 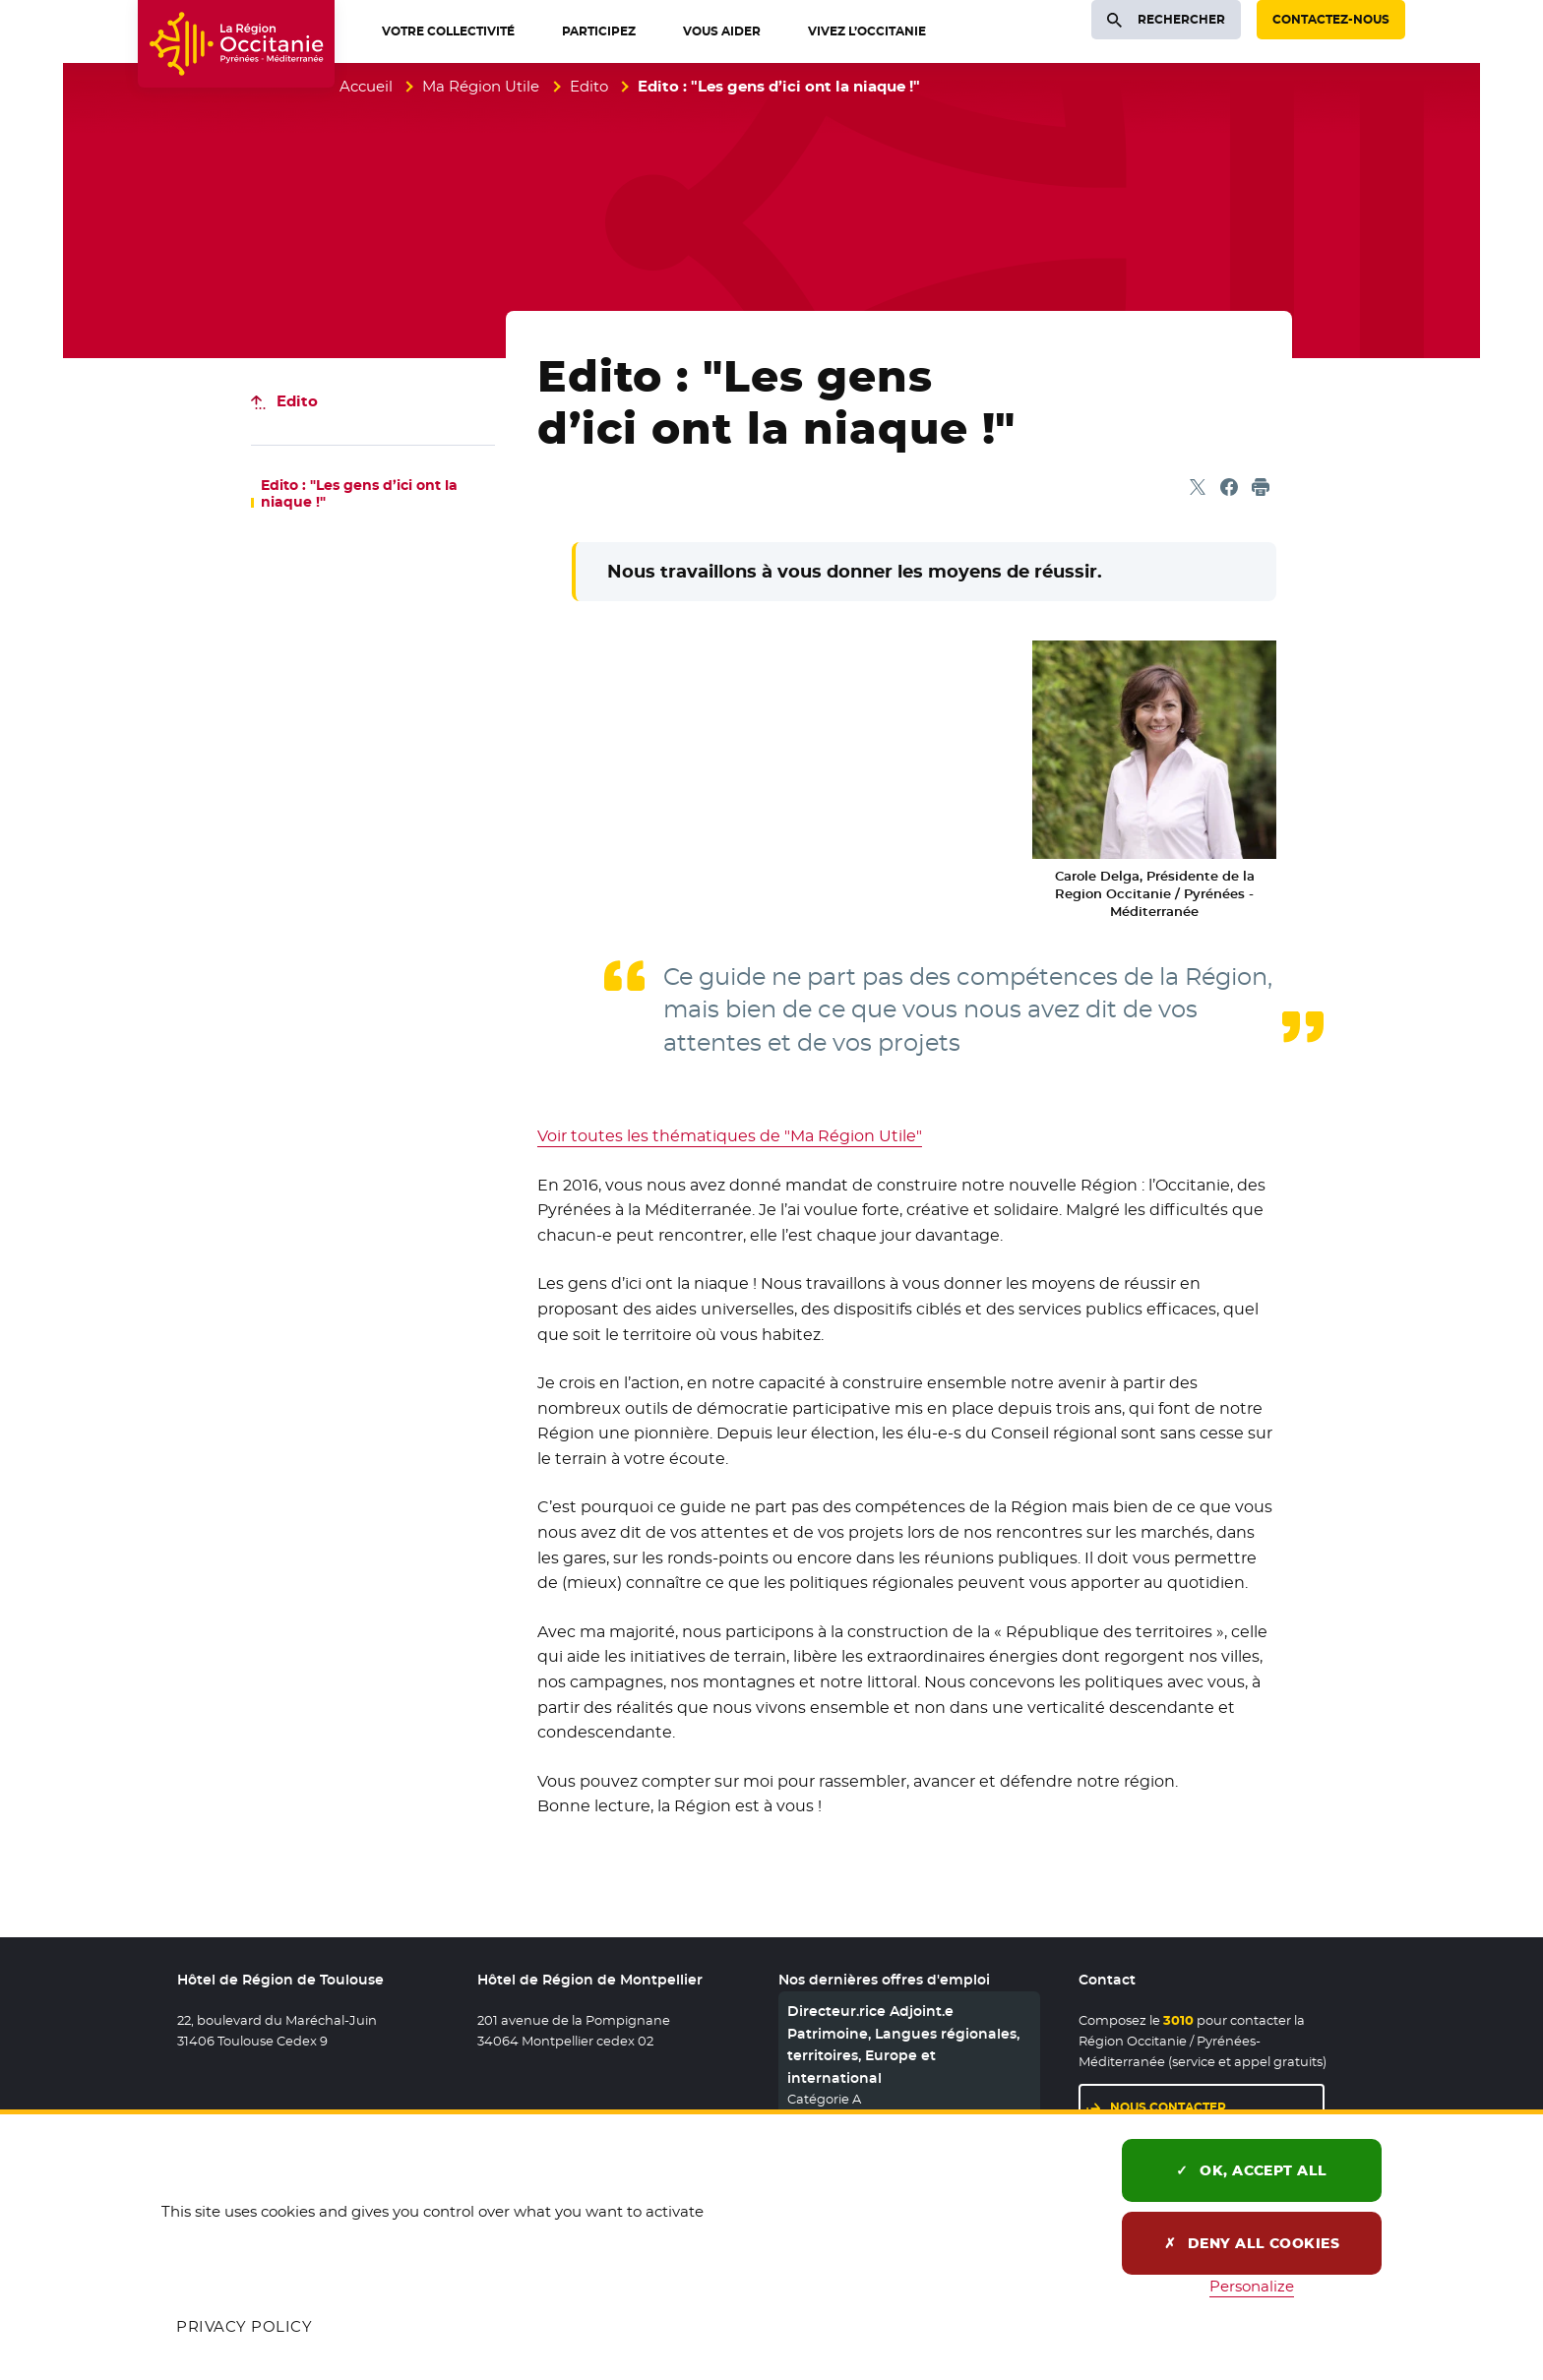 I want to click on Personalize, so click(x=1251, y=2286).